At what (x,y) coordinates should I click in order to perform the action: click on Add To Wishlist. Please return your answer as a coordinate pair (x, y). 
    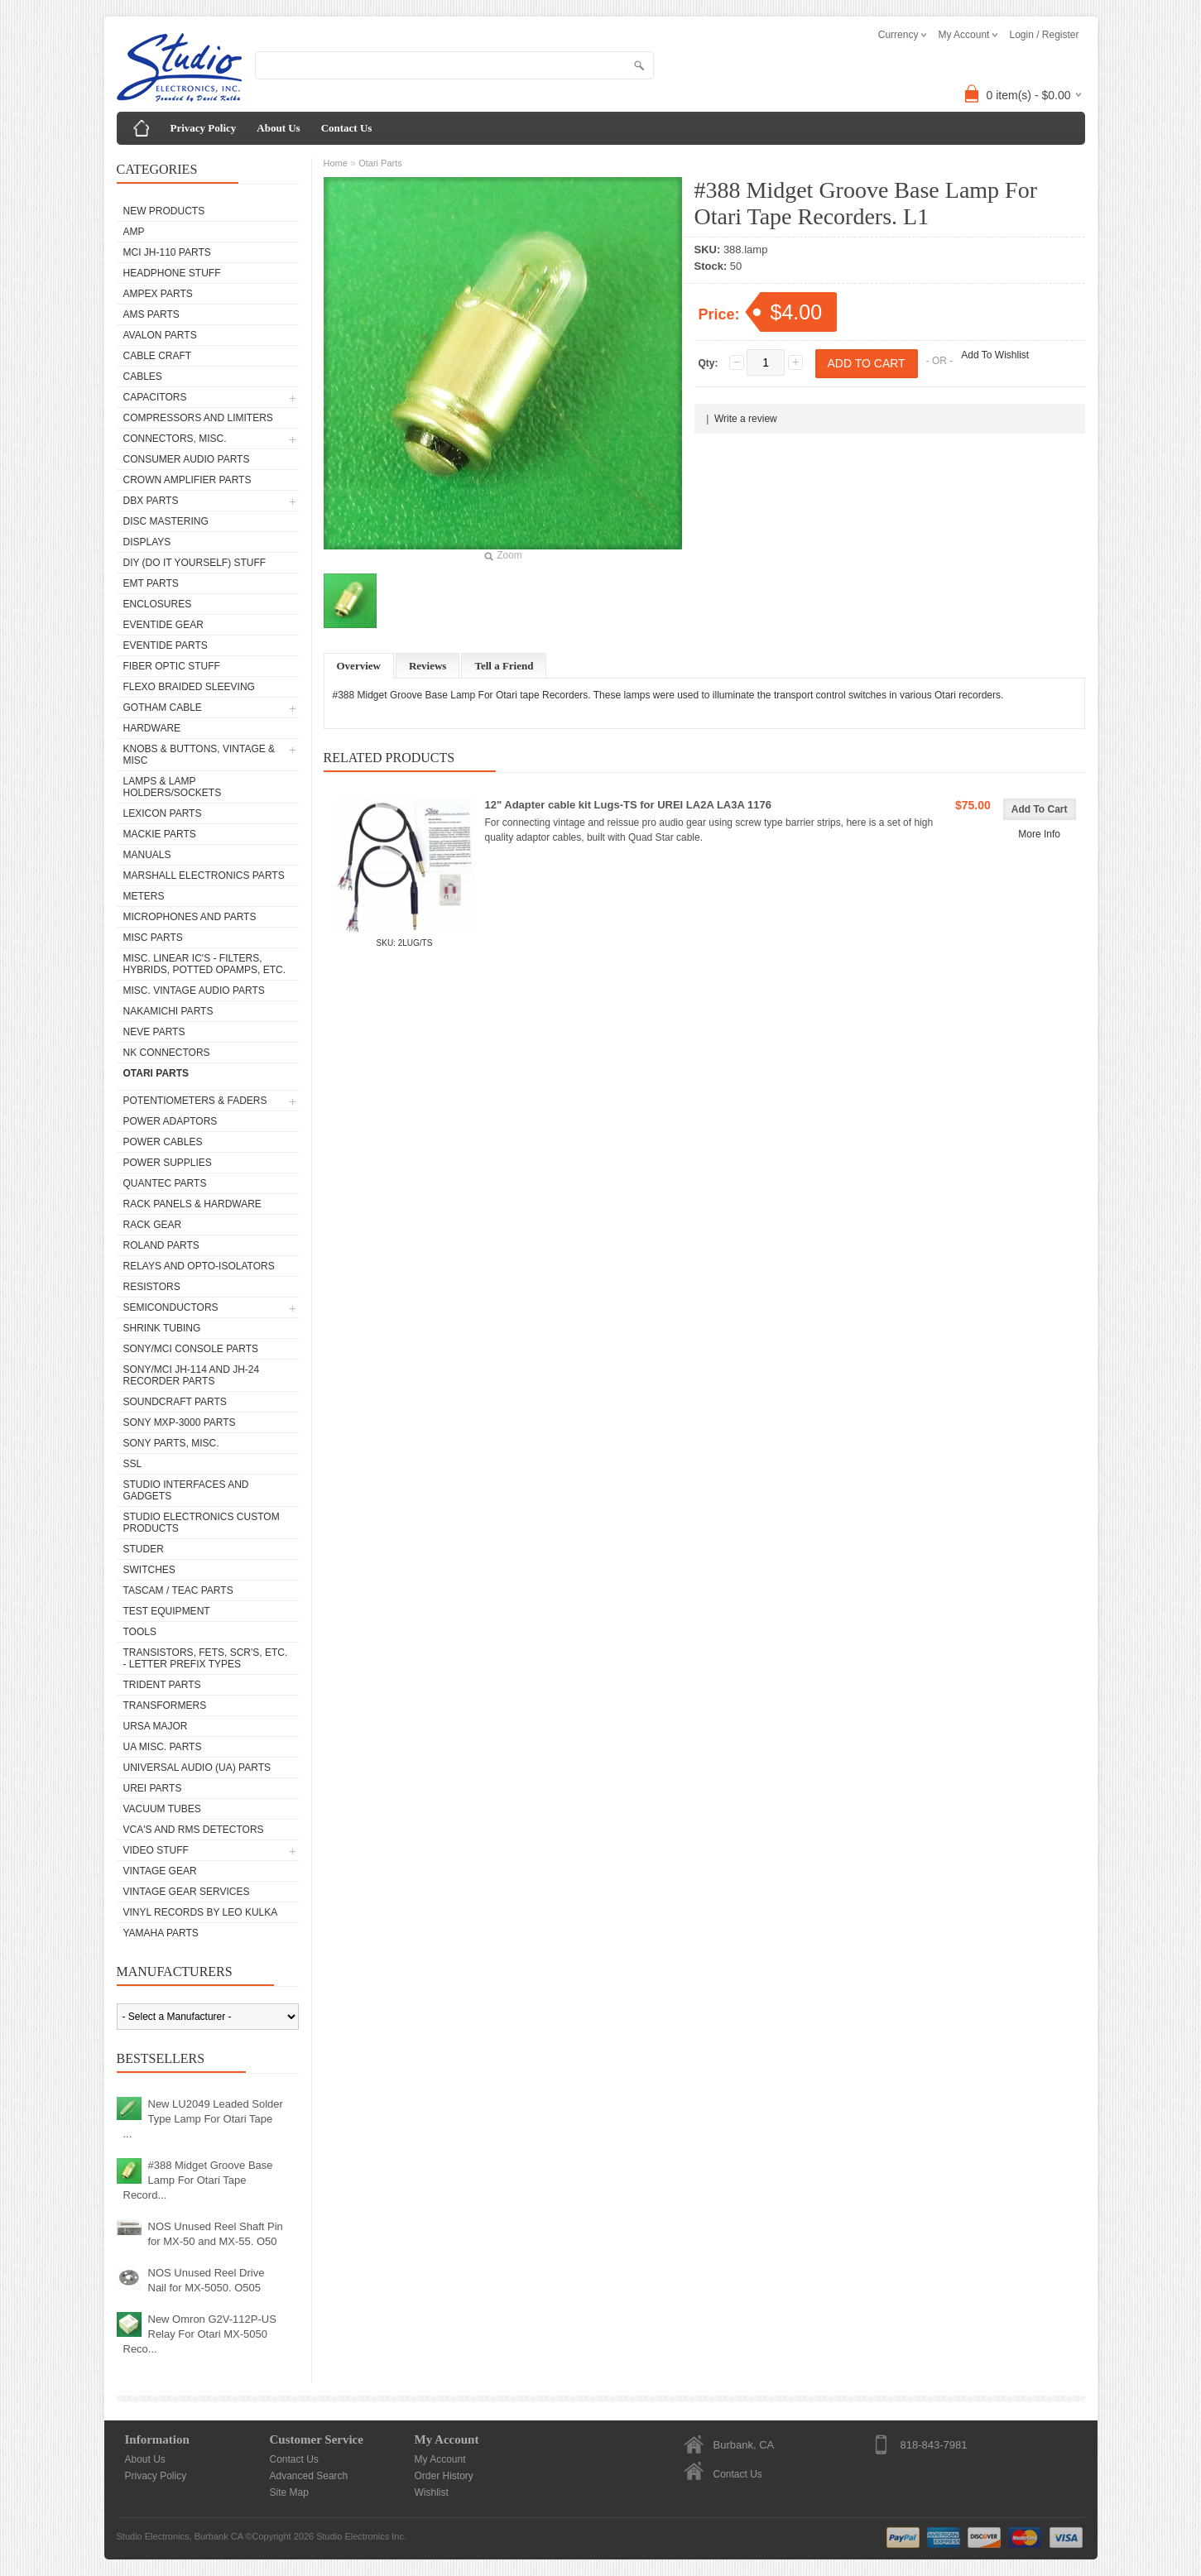
    Looking at the image, I should click on (995, 355).